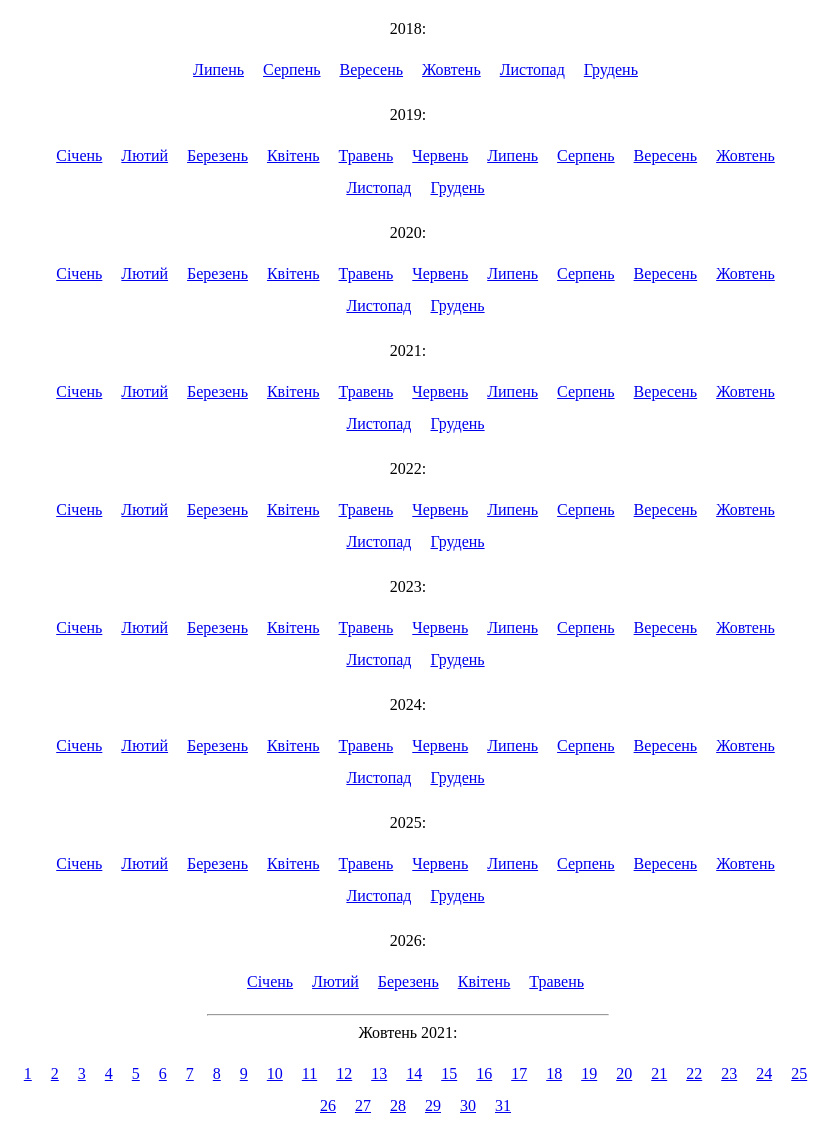 The height and width of the screenshot is (1138, 816). What do you see at coordinates (79, 155) in the screenshot?
I see `Січень` at bounding box center [79, 155].